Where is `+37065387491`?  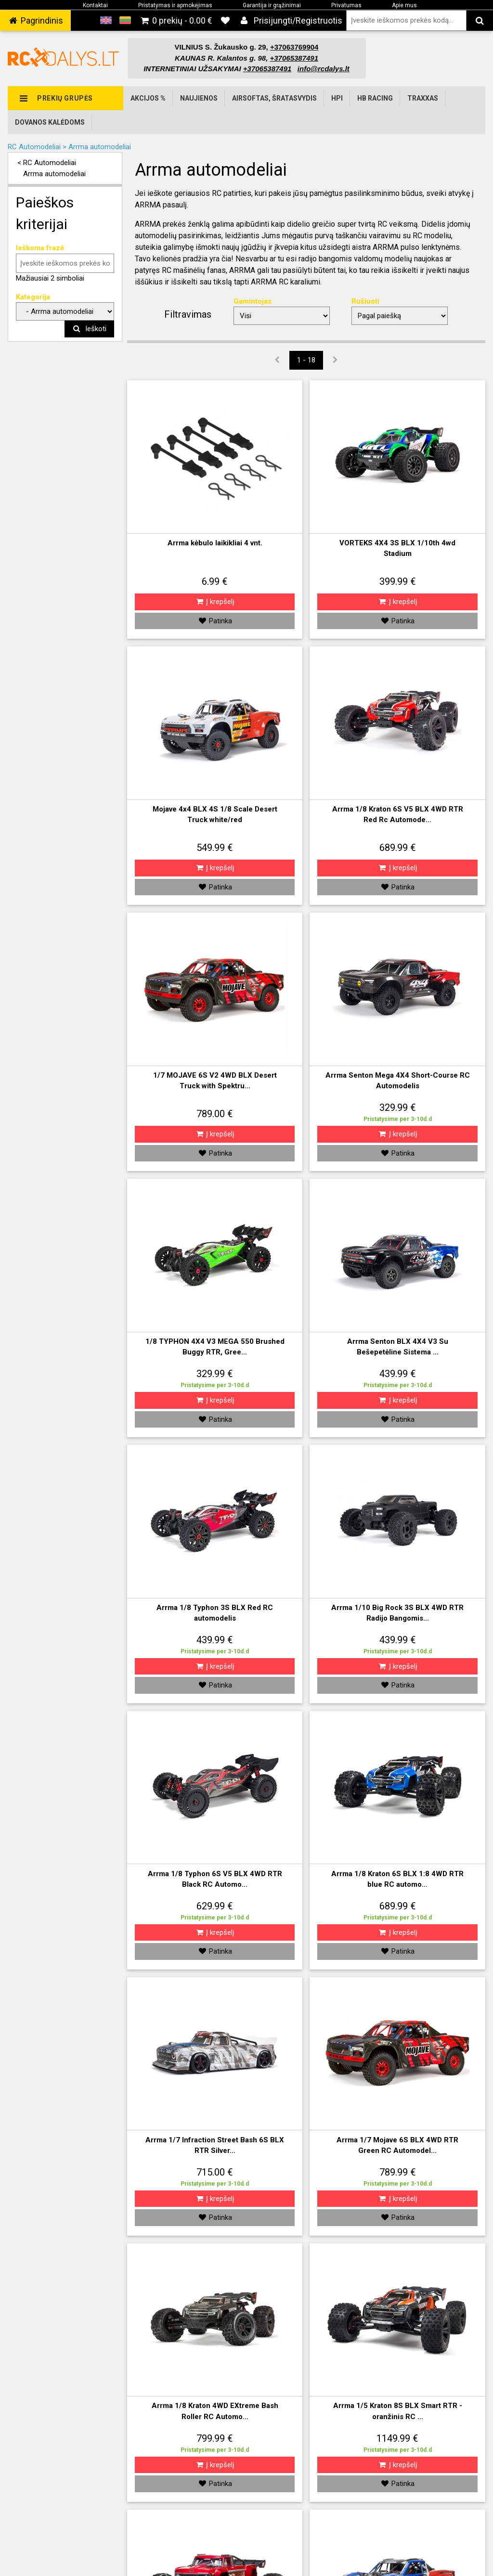 +37065387491 is located at coordinates (267, 68).